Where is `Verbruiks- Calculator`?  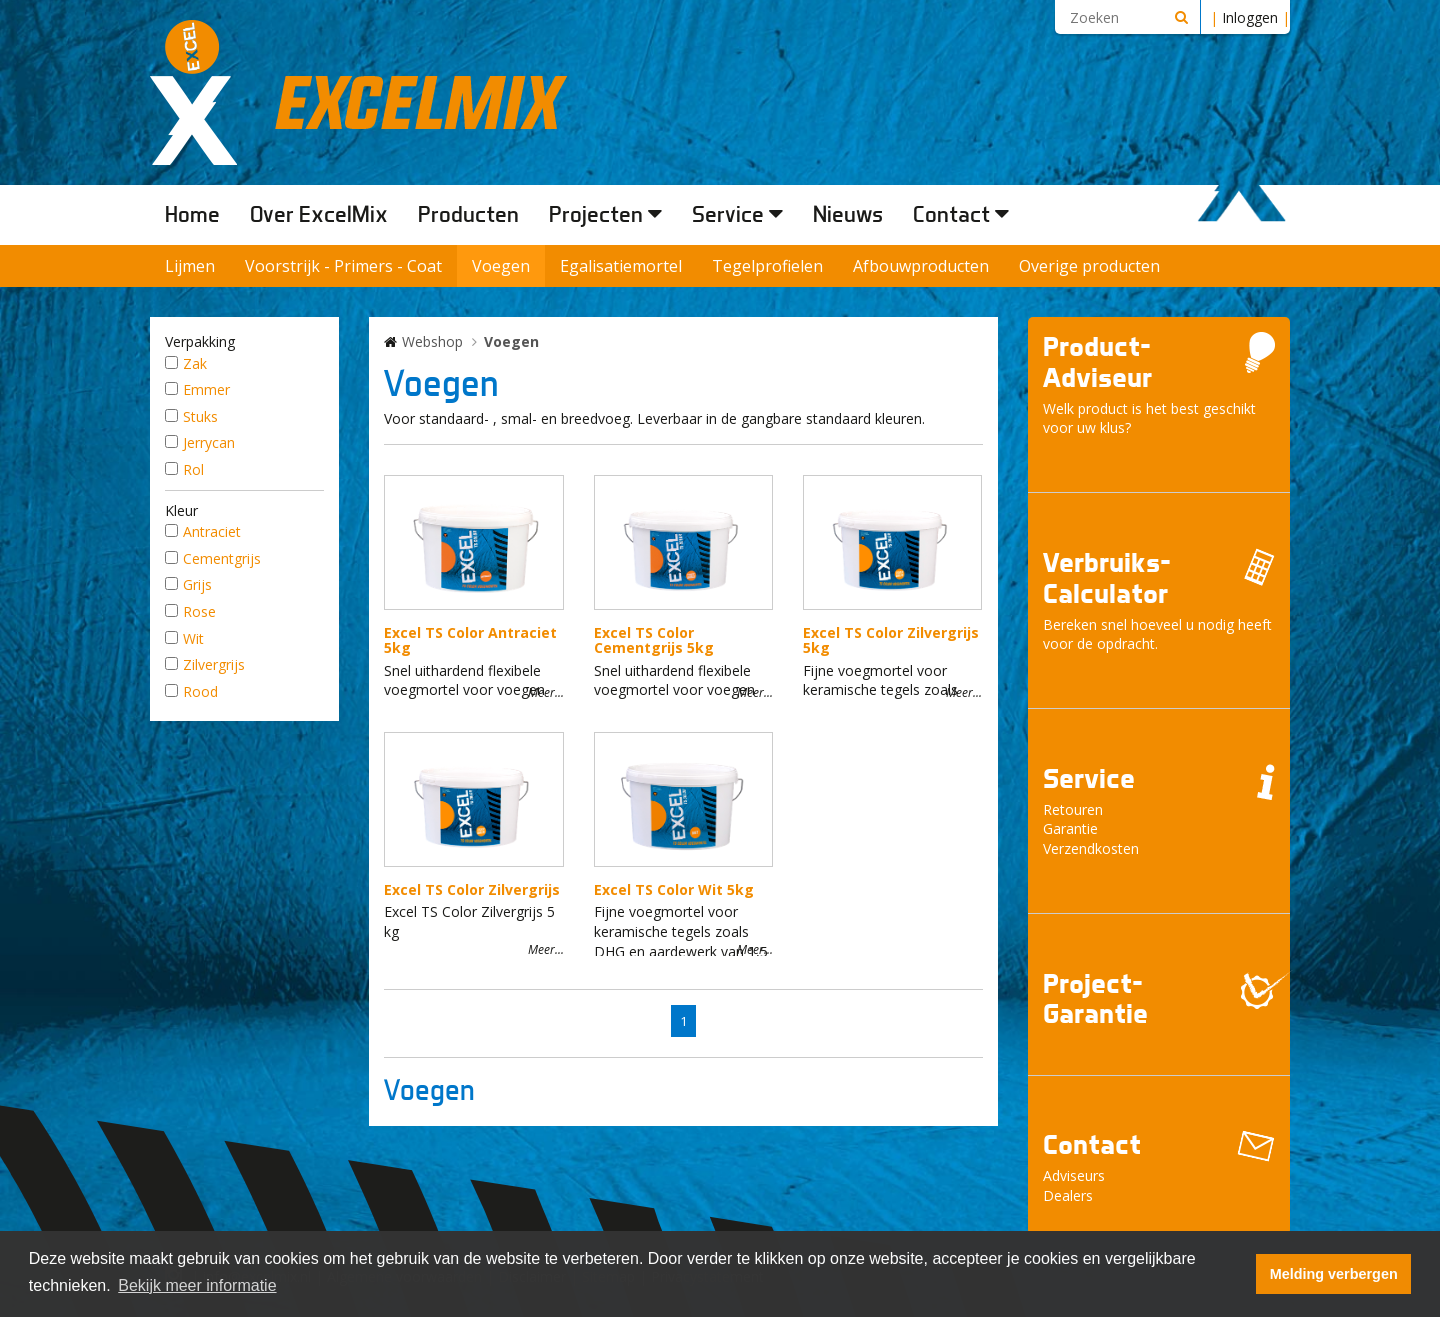
Verbruiks- Calculator is located at coordinates (1107, 578).